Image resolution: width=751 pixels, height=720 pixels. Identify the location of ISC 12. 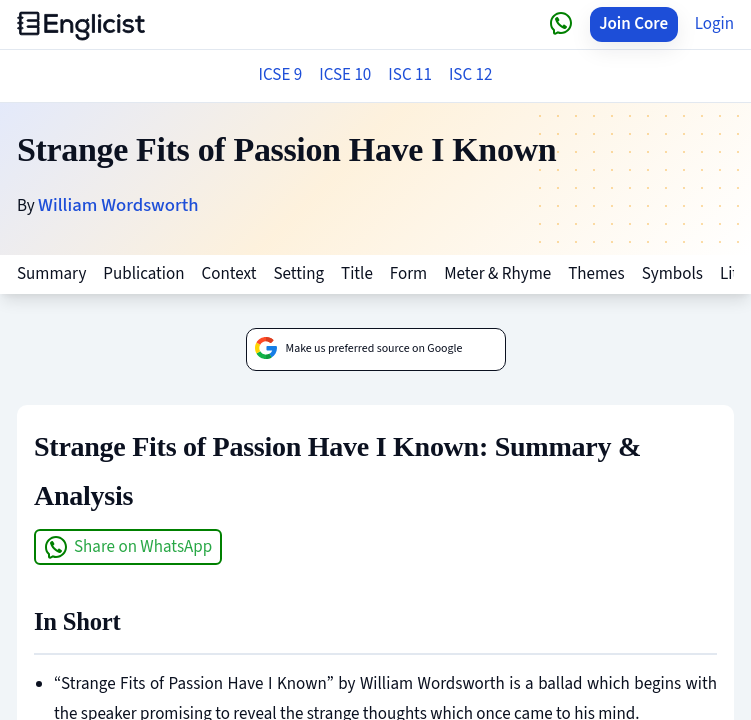
(471, 75).